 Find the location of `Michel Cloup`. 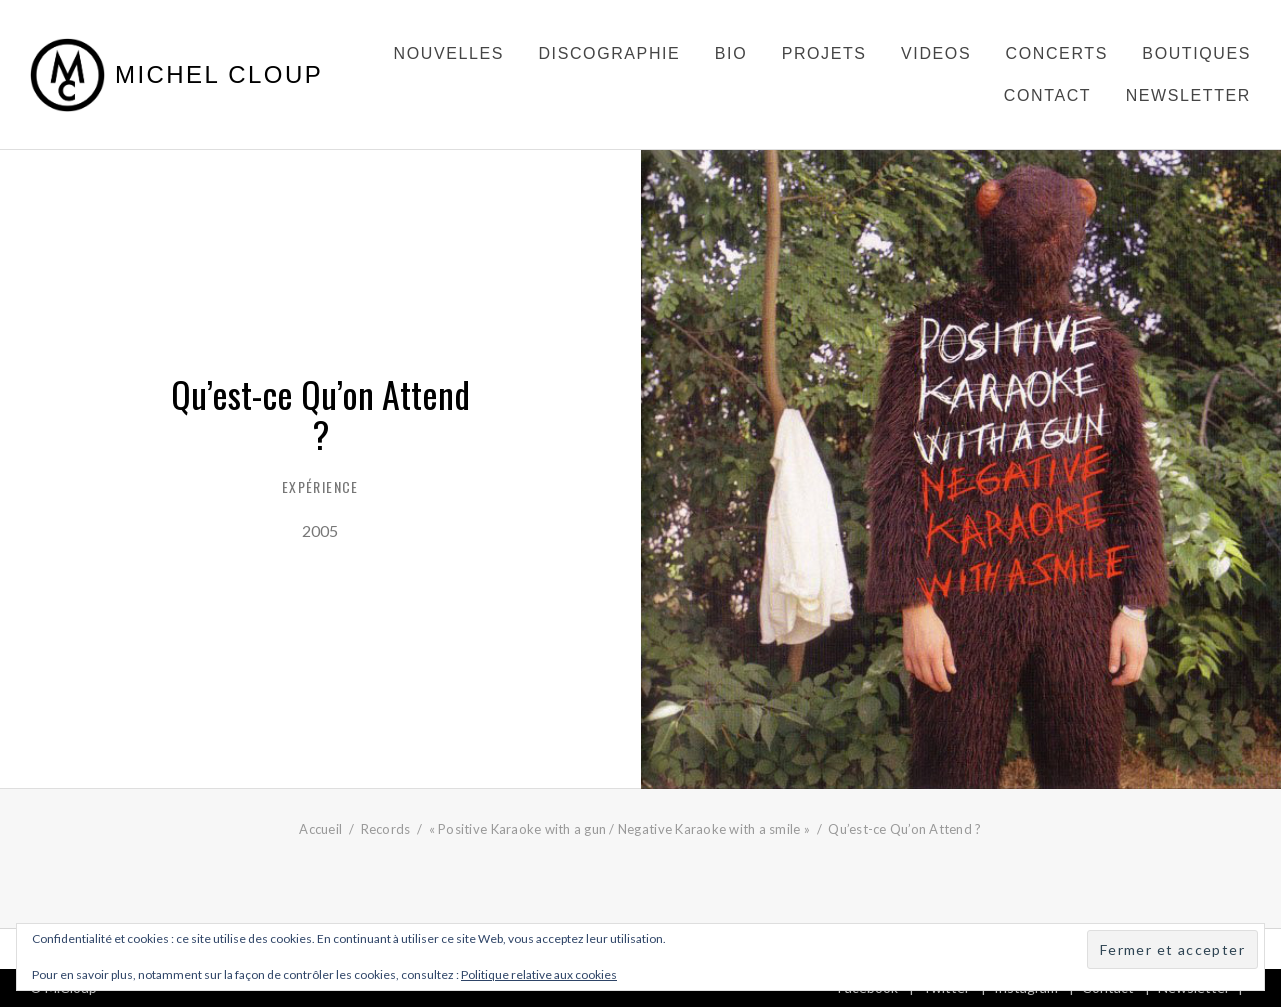

Michel Cloup is located at coordinates (219, 75).